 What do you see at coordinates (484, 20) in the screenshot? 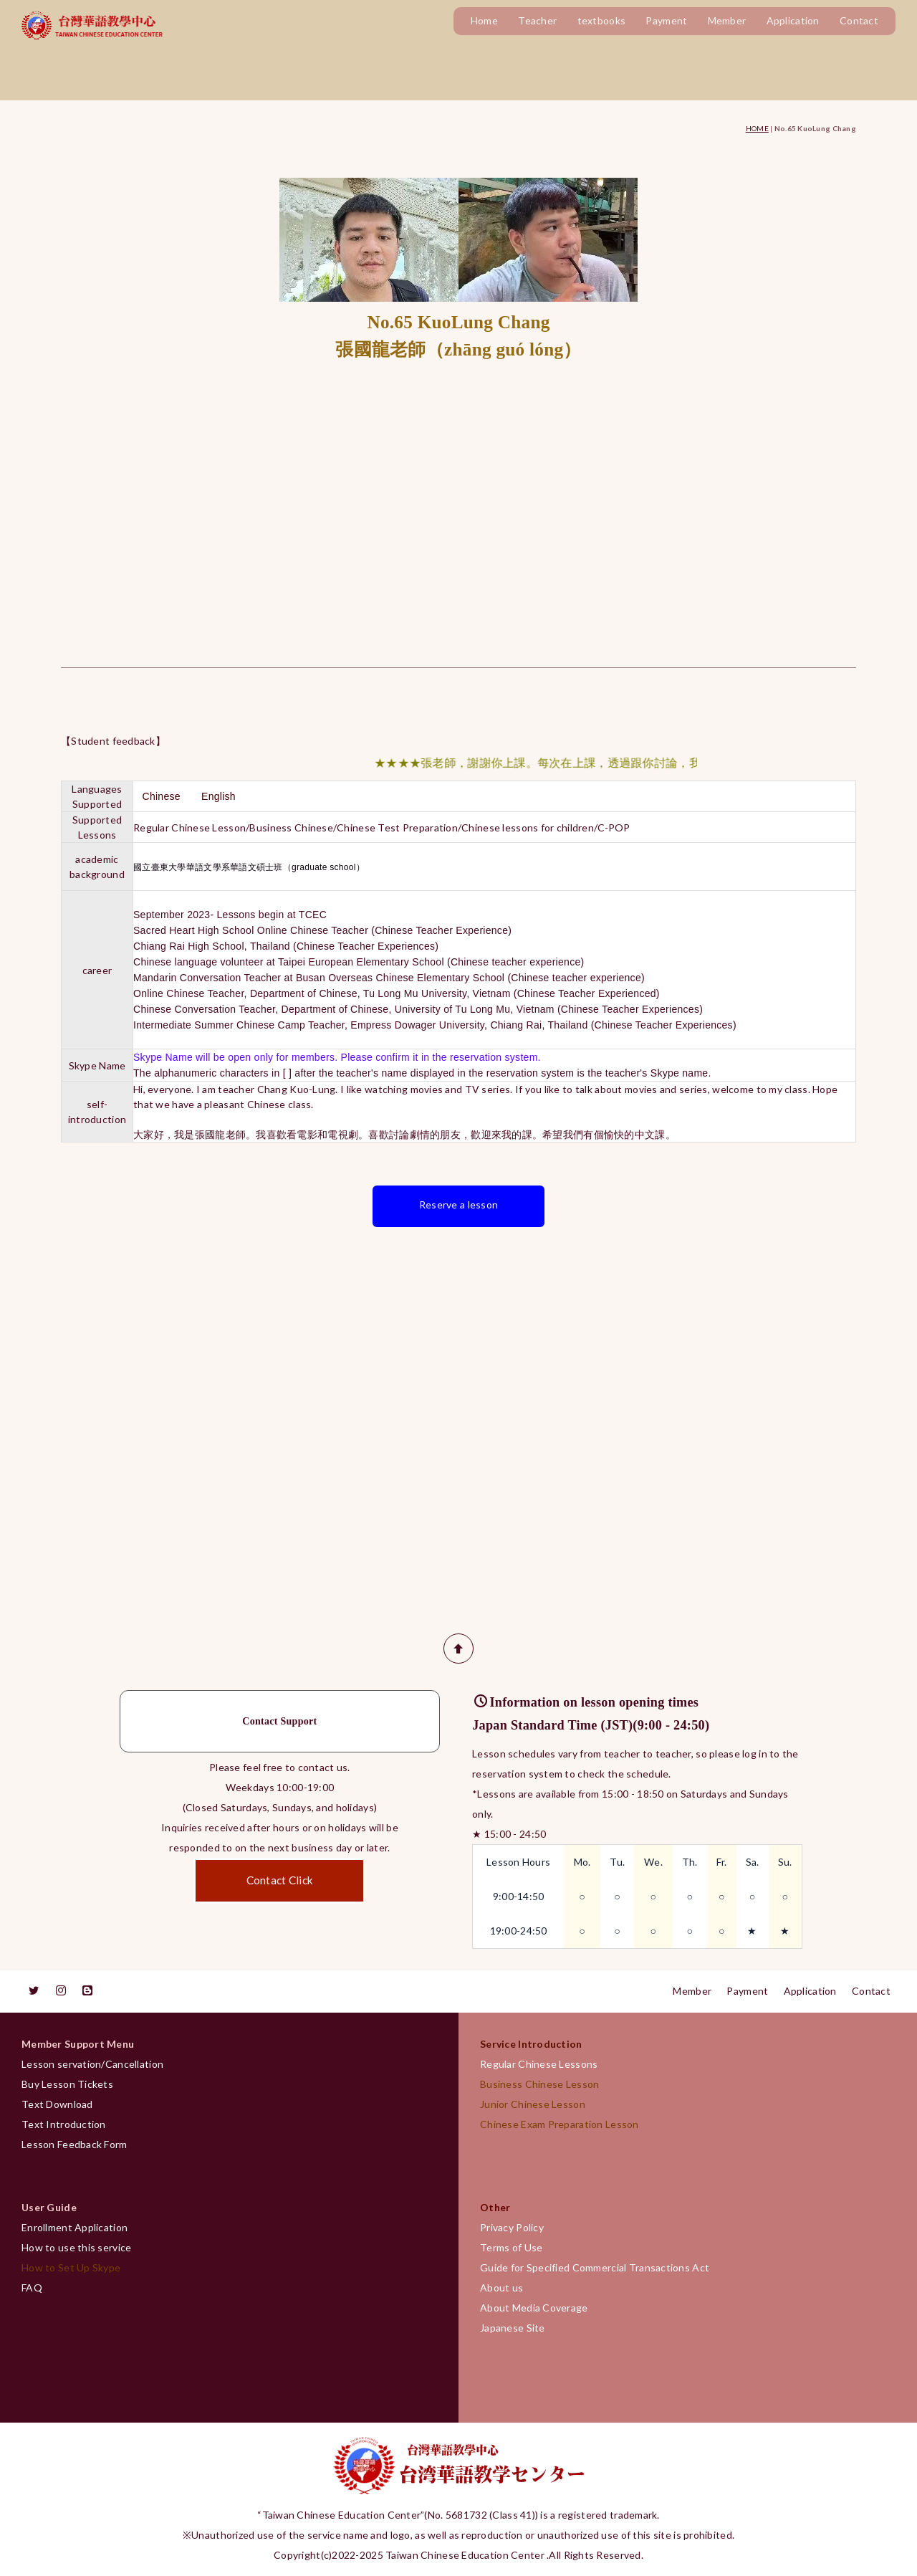
I see `Home` at bounding box center [484, 20].